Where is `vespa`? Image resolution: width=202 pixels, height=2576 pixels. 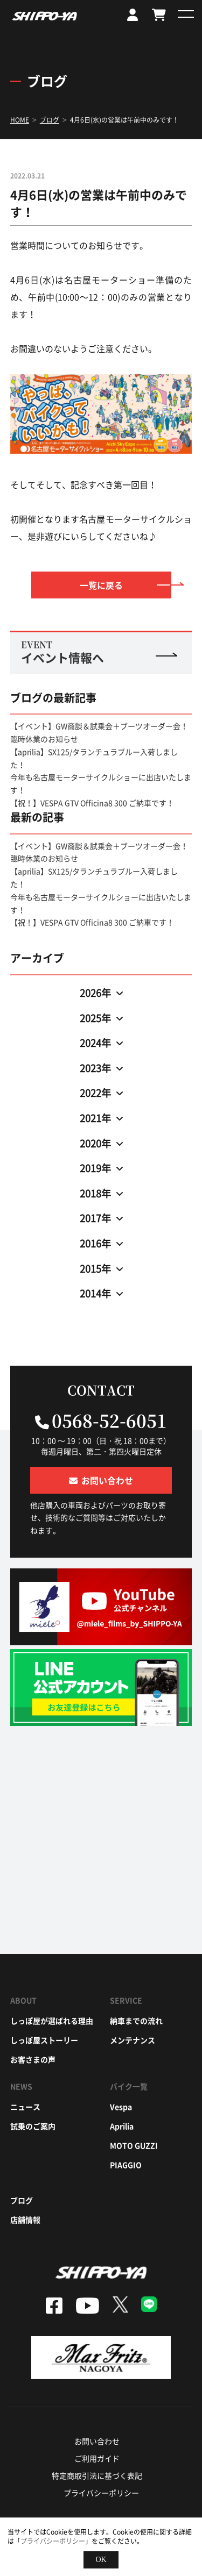
vespa is located at coordinates (121, 2106).